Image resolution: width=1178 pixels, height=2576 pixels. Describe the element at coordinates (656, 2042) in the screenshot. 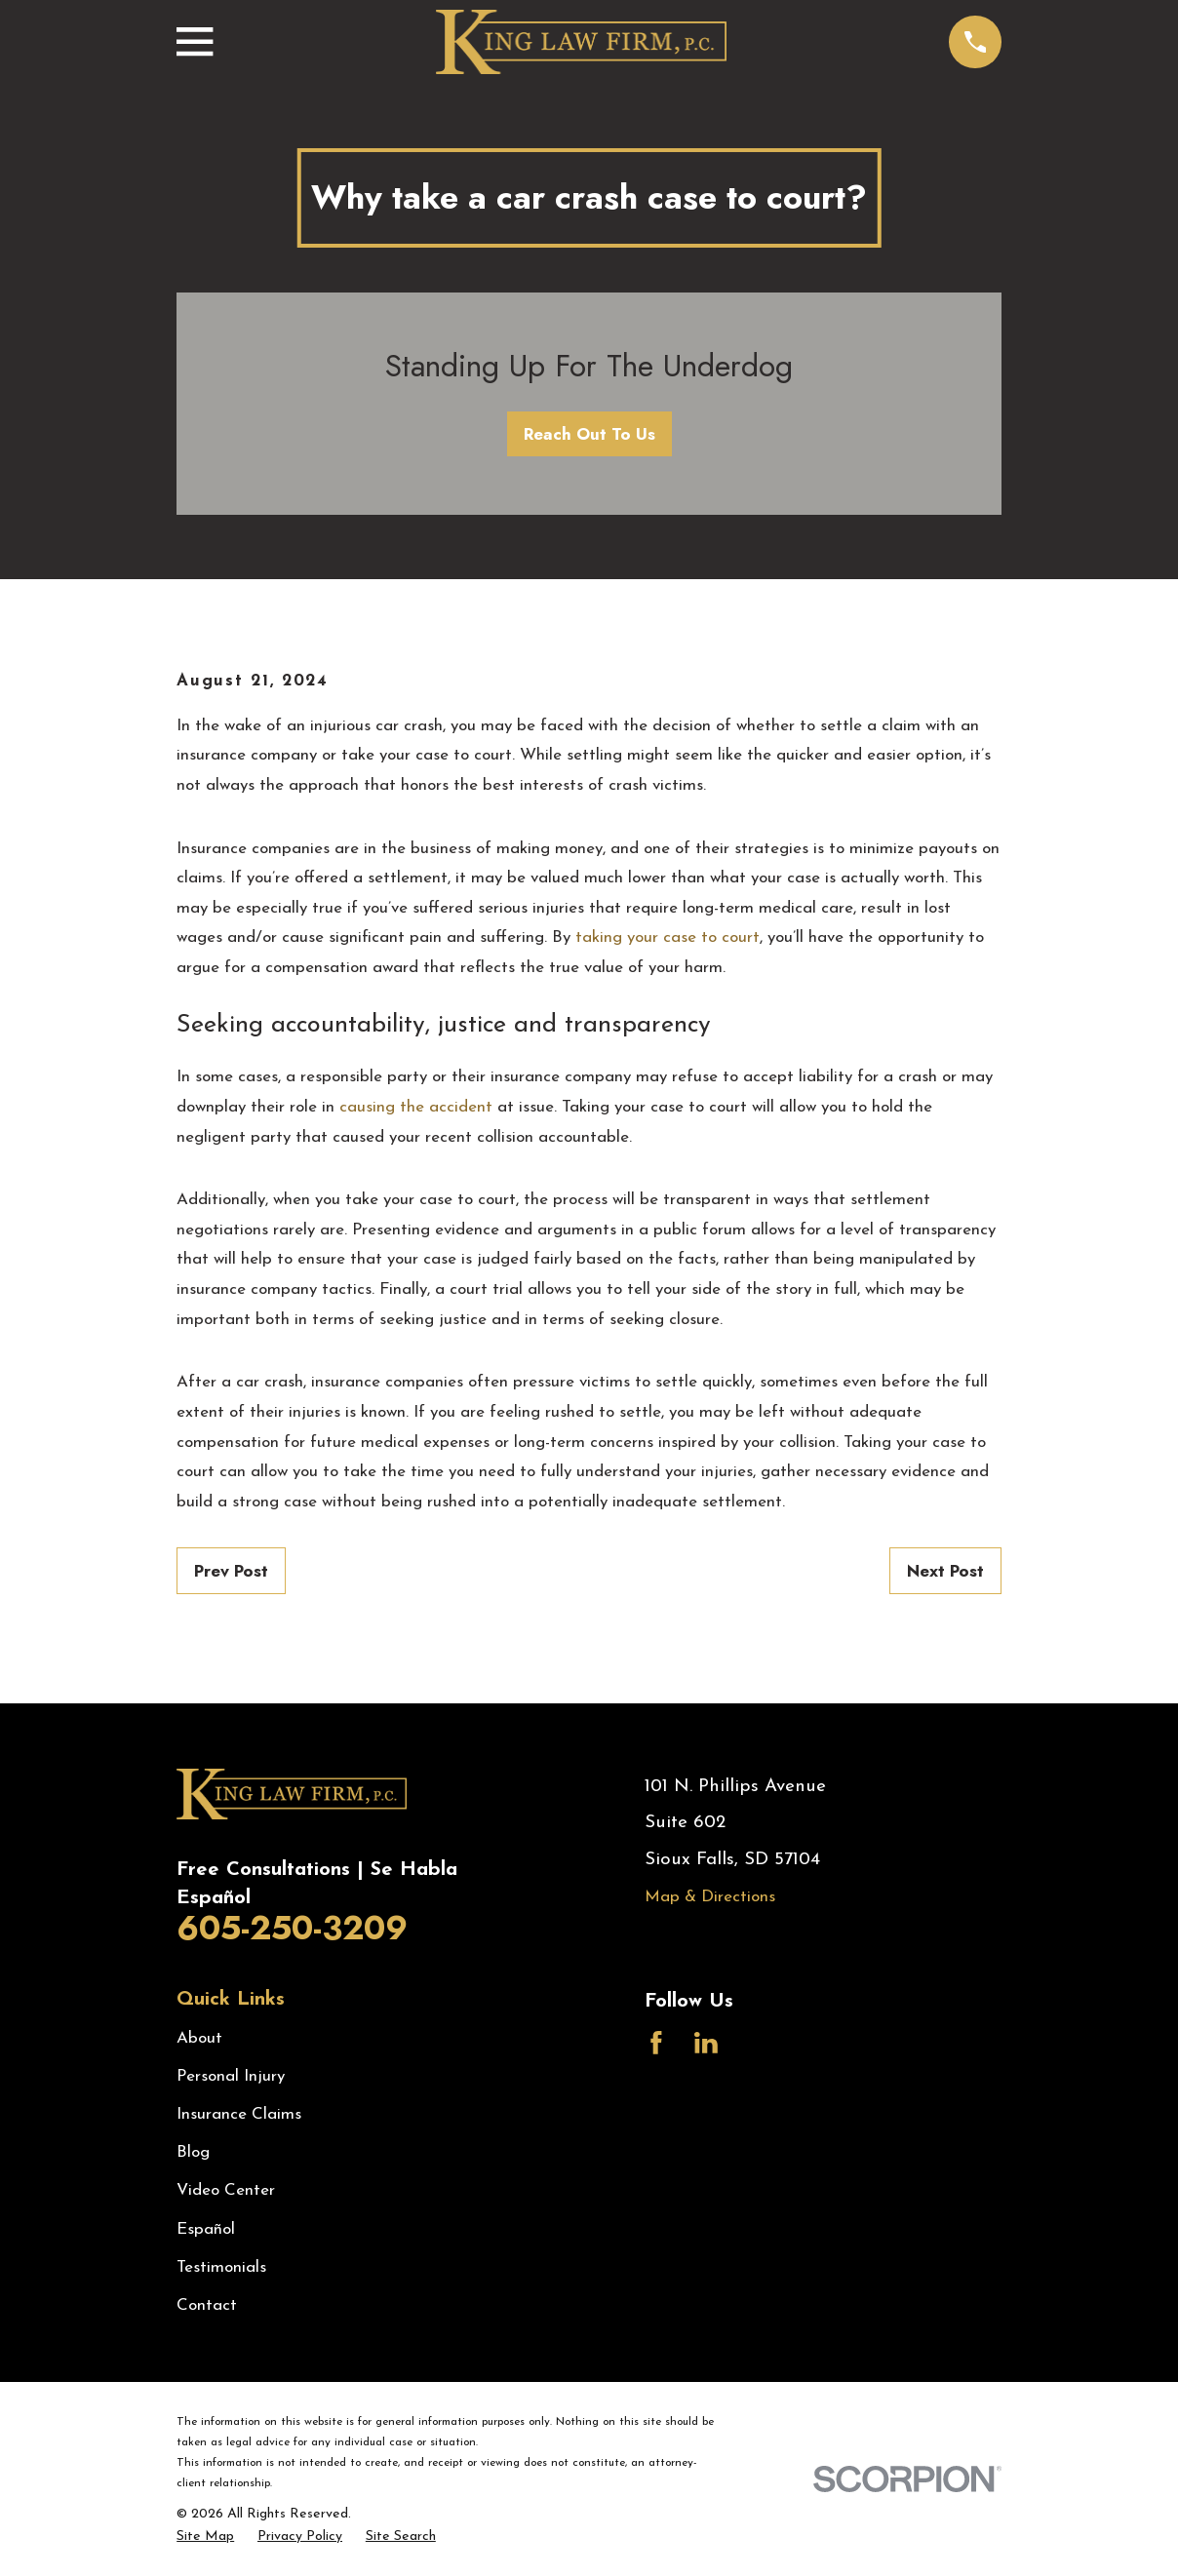

I see `[Facebook]` at that location.